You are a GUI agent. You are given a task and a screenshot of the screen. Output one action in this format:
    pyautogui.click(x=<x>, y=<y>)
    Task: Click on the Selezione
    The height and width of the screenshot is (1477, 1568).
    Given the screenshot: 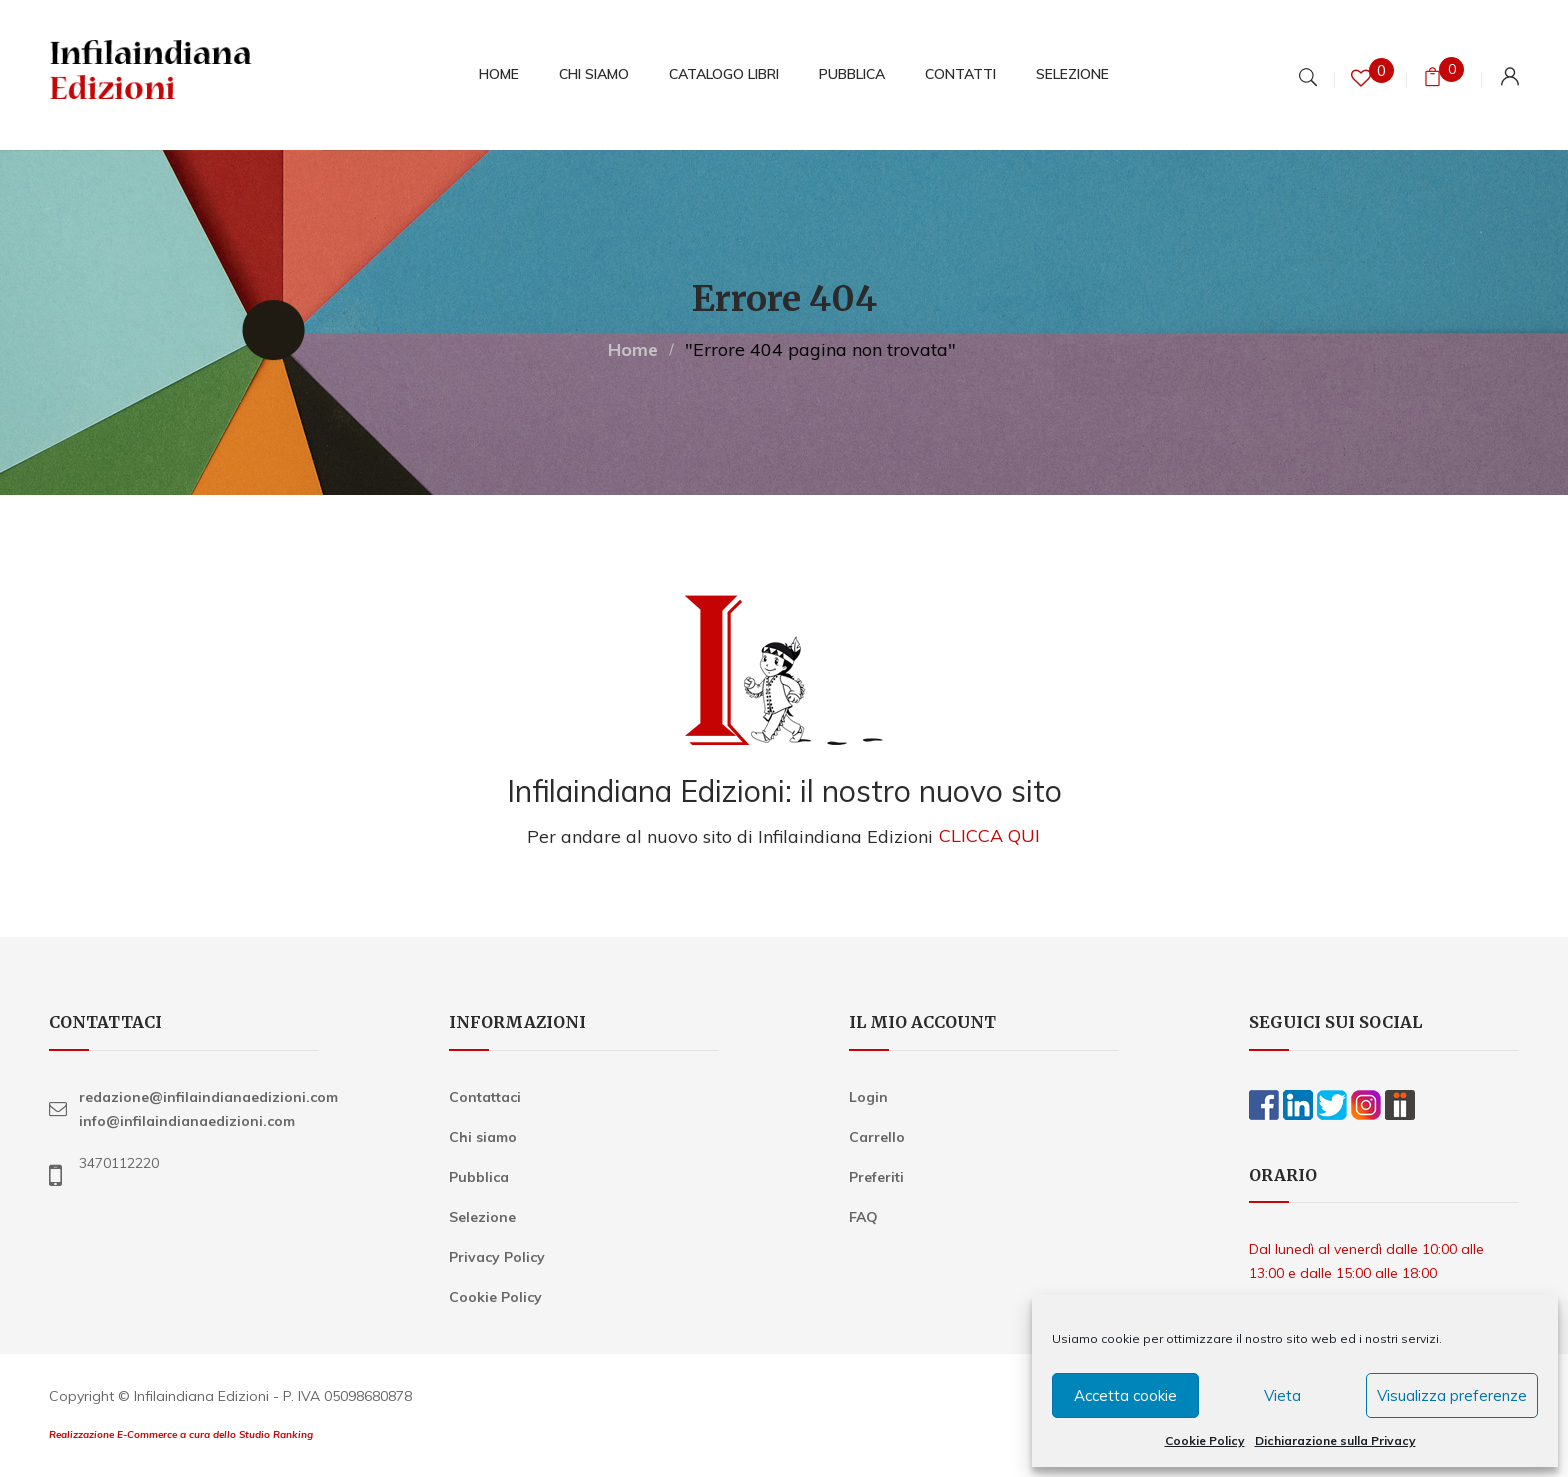 What is the action you would take?
    pyautogui.click(x=482, y=1217)
    